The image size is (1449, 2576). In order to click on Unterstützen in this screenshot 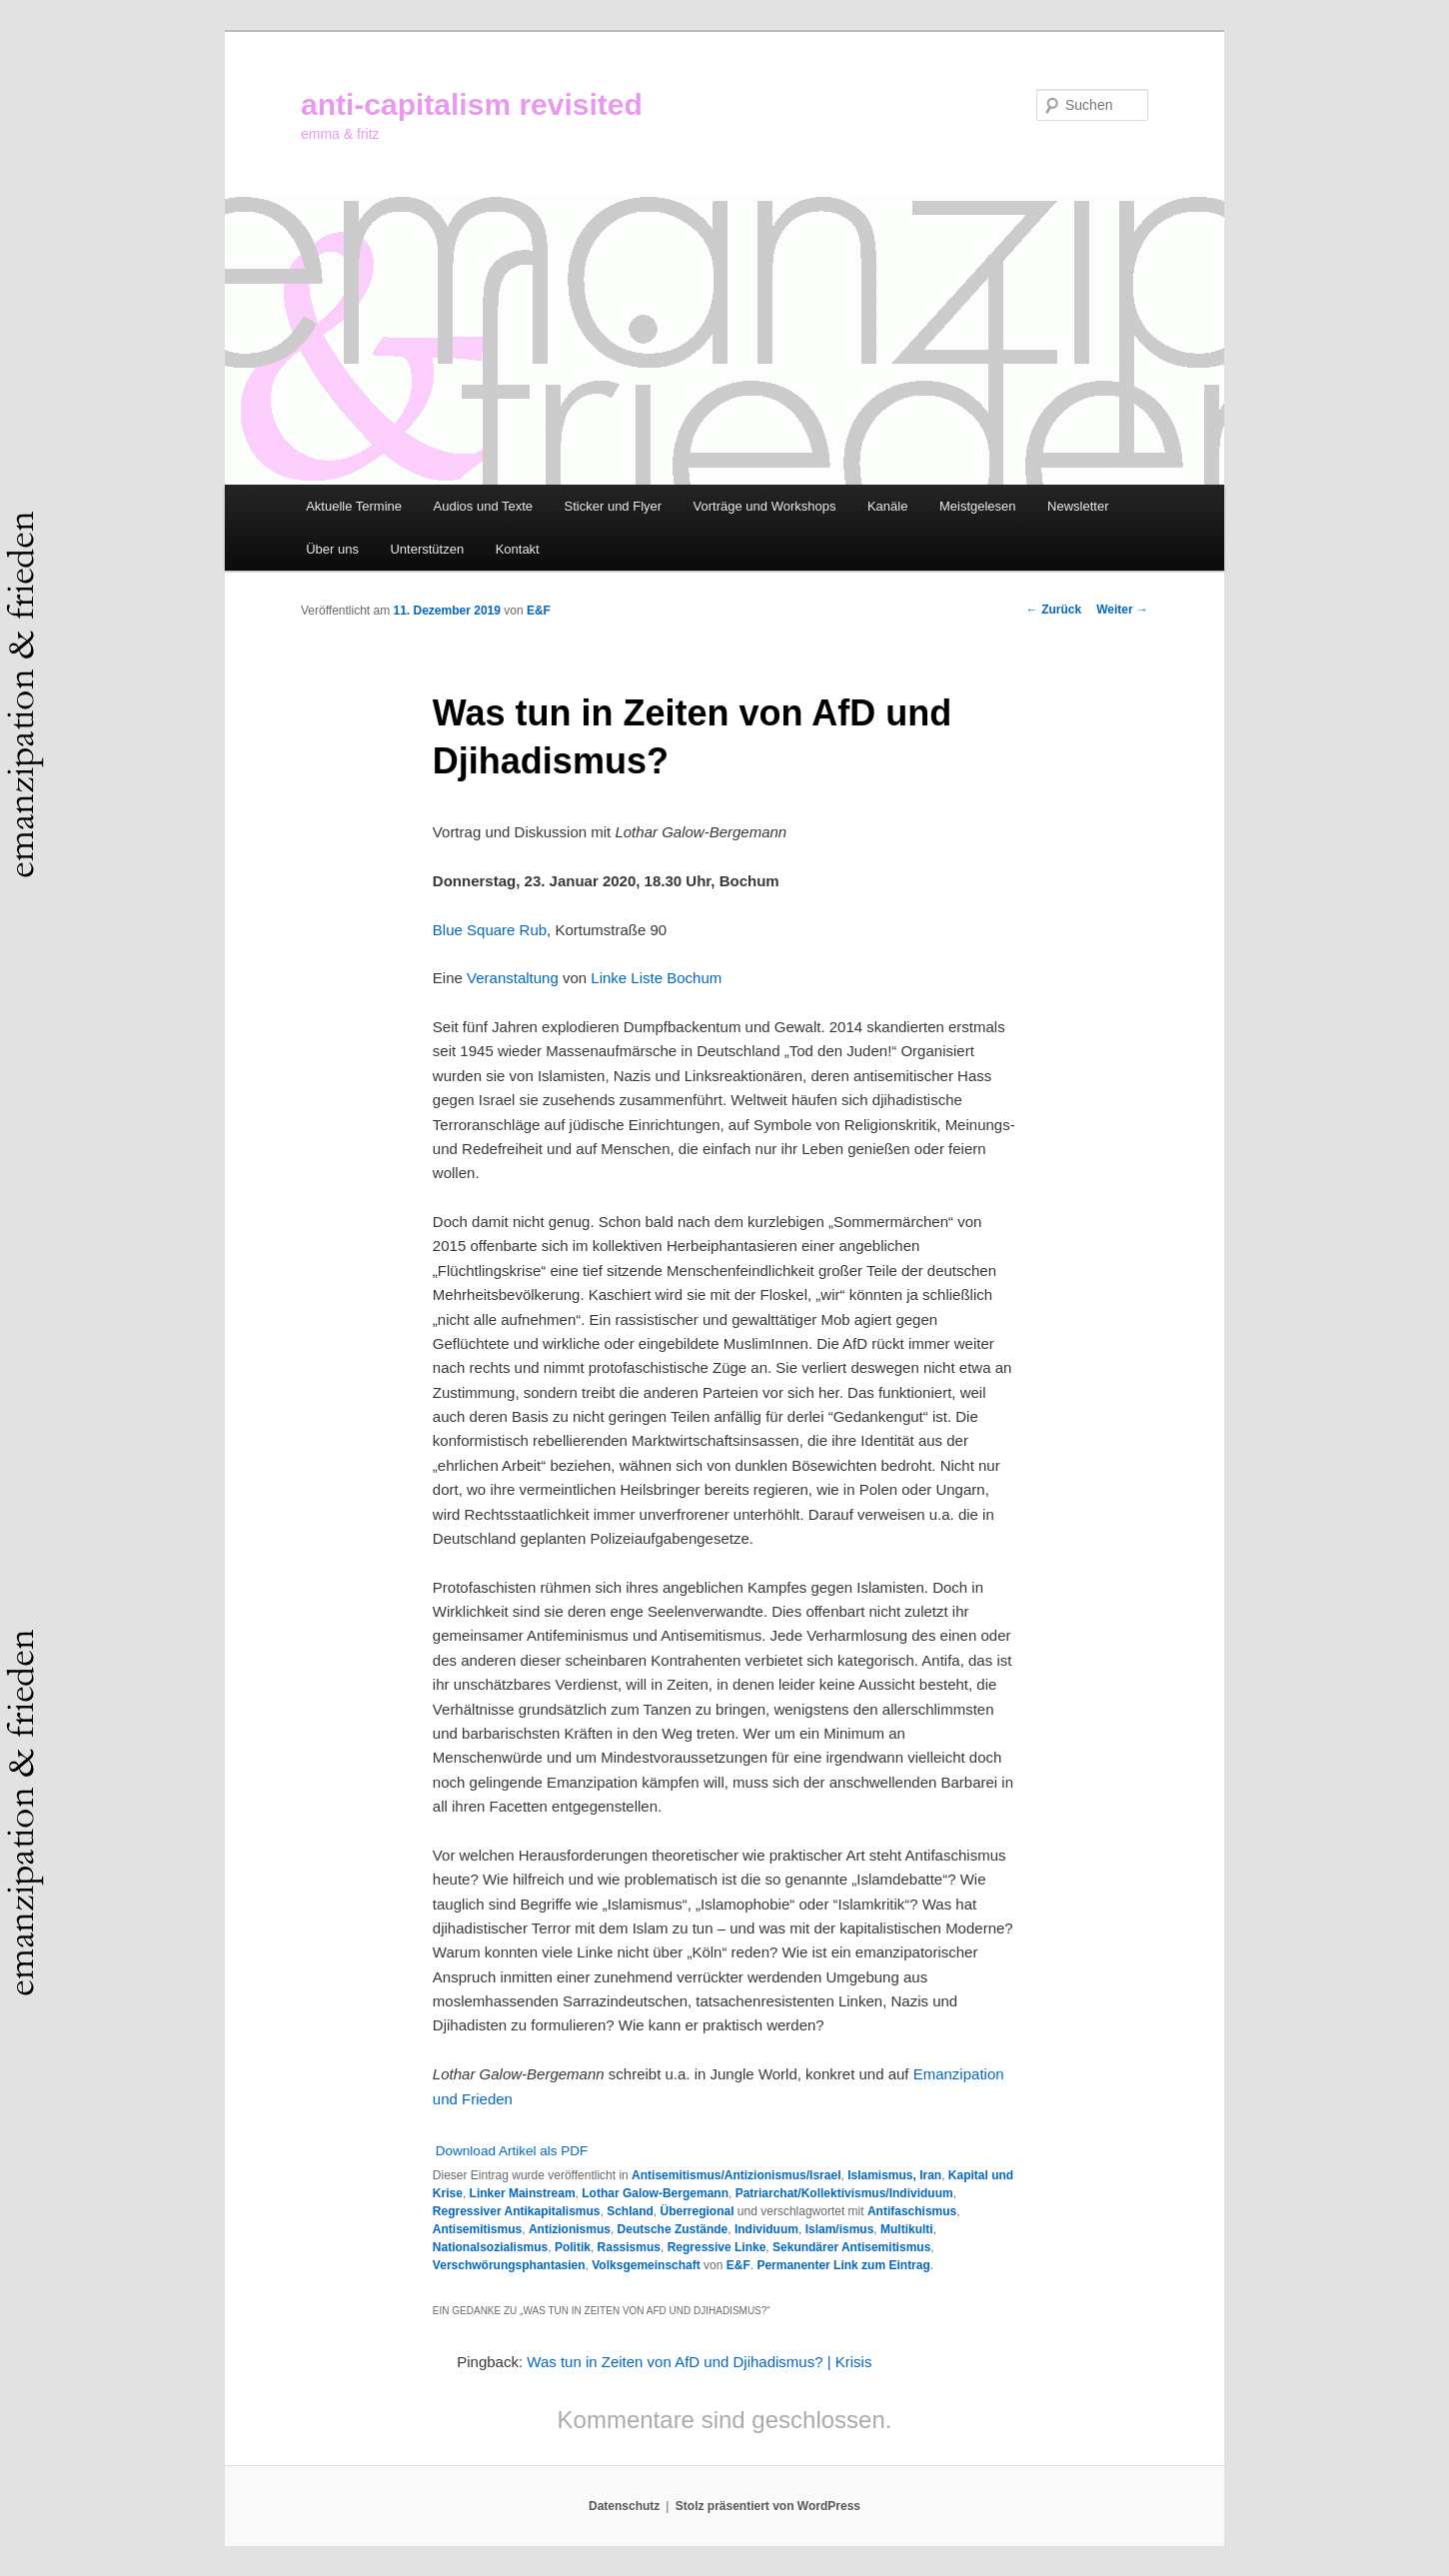, I will do `click(427, 549)`.